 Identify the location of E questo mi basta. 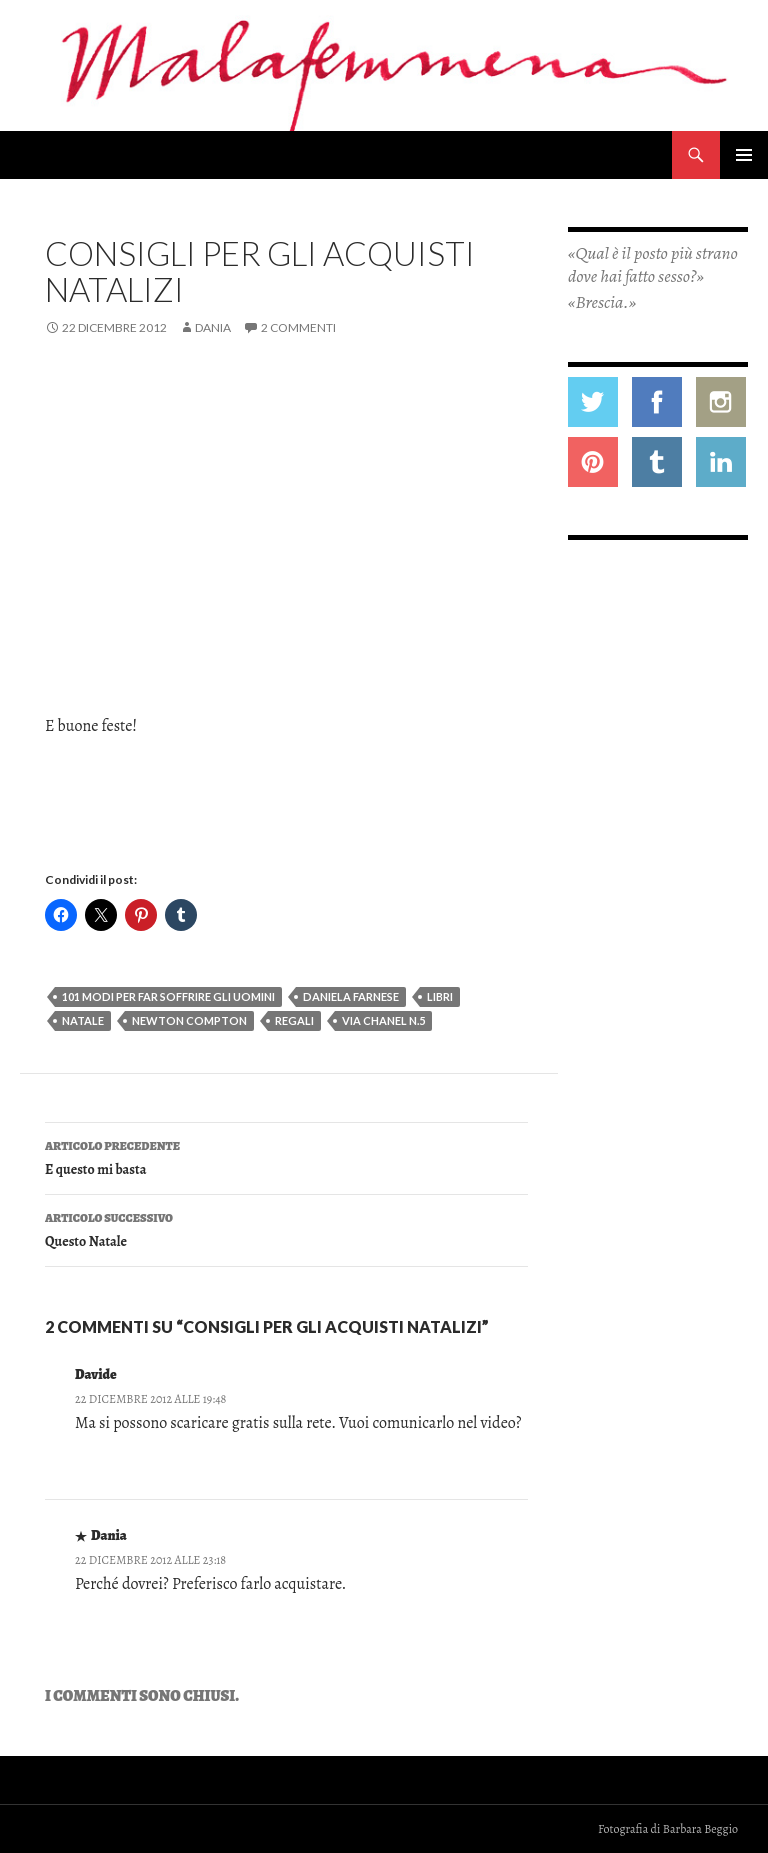
(286, 1156).